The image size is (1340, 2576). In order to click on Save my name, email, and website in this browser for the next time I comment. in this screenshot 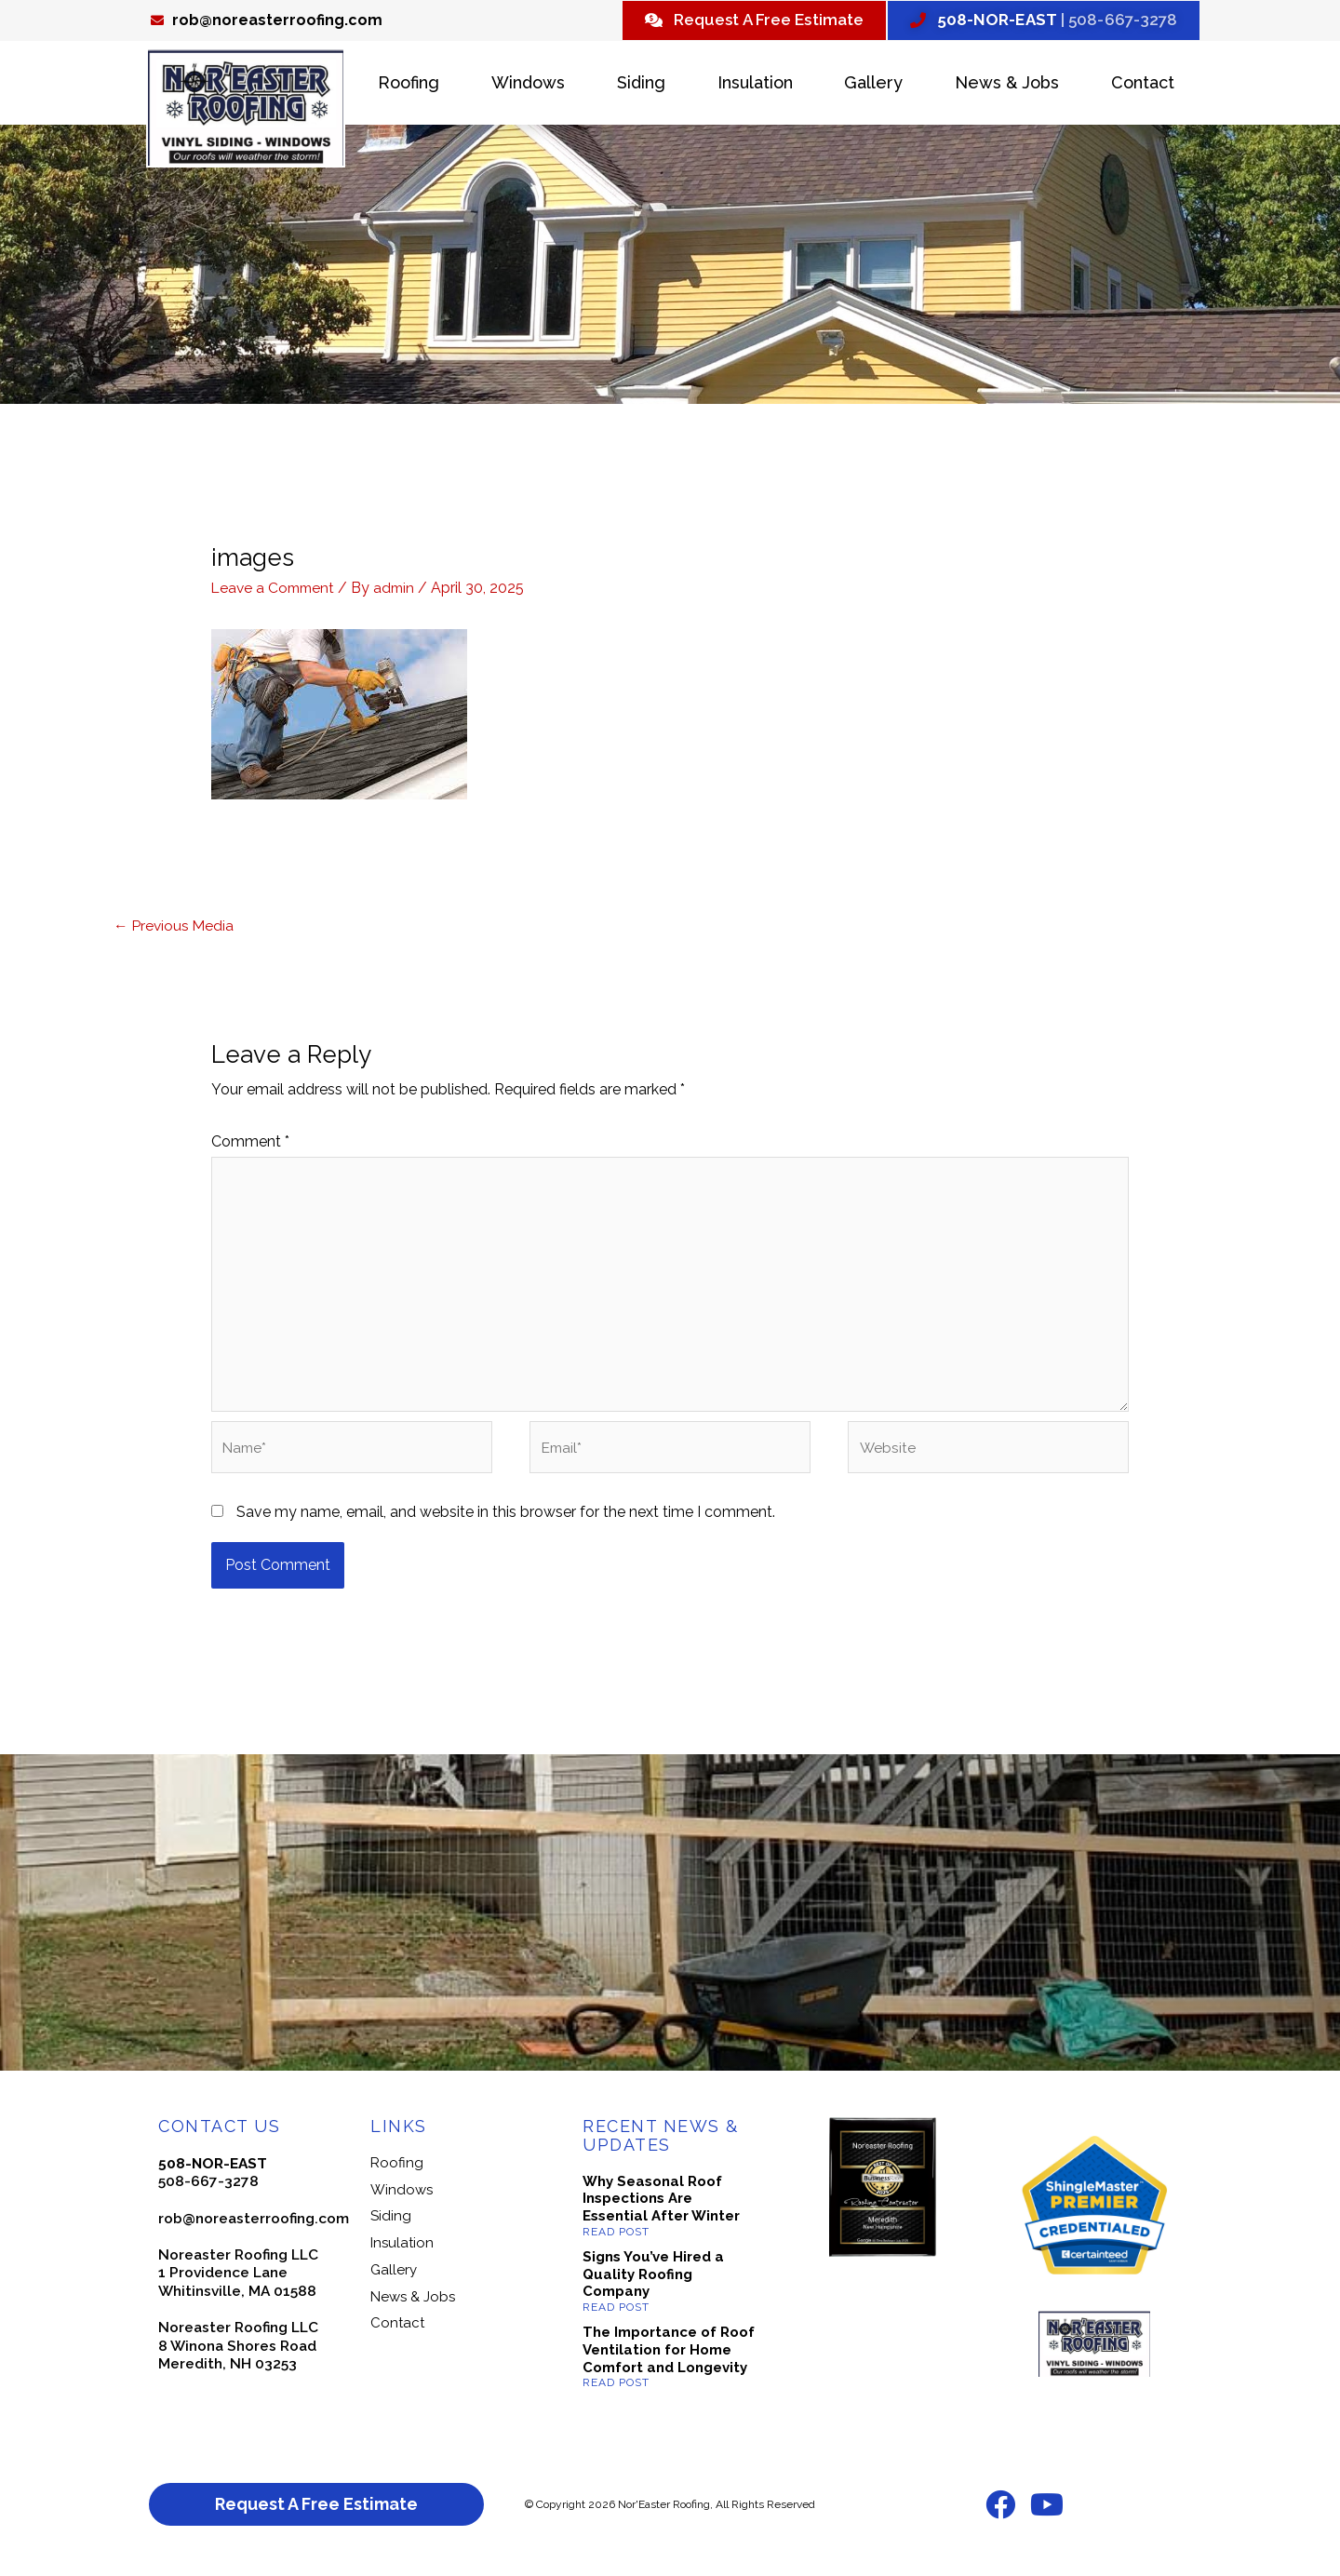, I will do `click(505, 1525)`.